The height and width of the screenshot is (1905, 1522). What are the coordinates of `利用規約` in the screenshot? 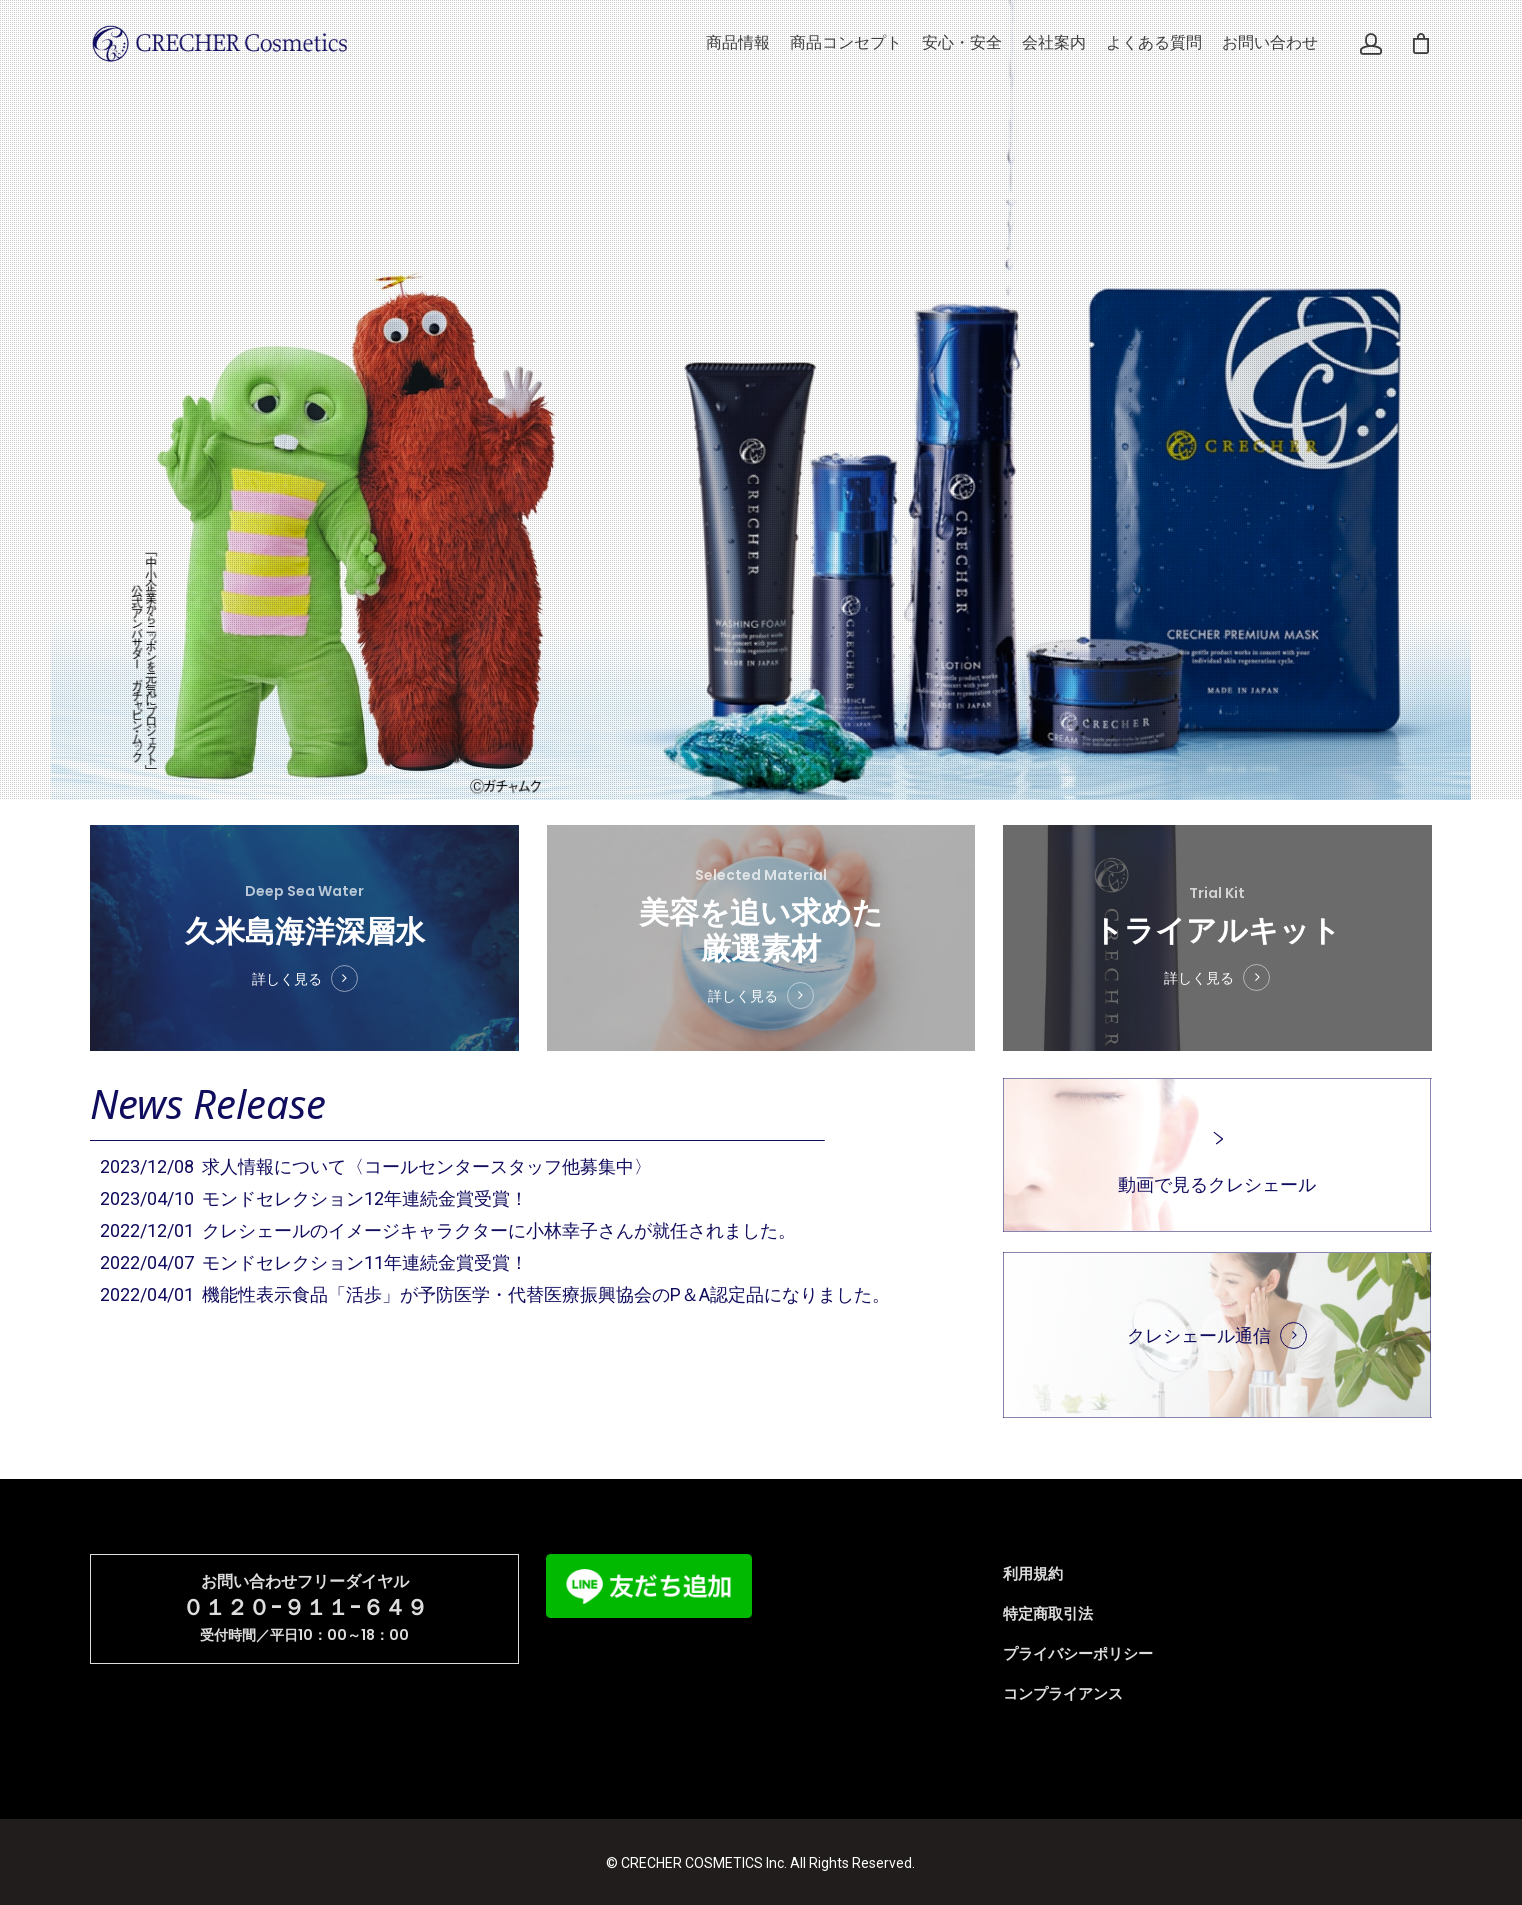 It's located at (1033, 1574).